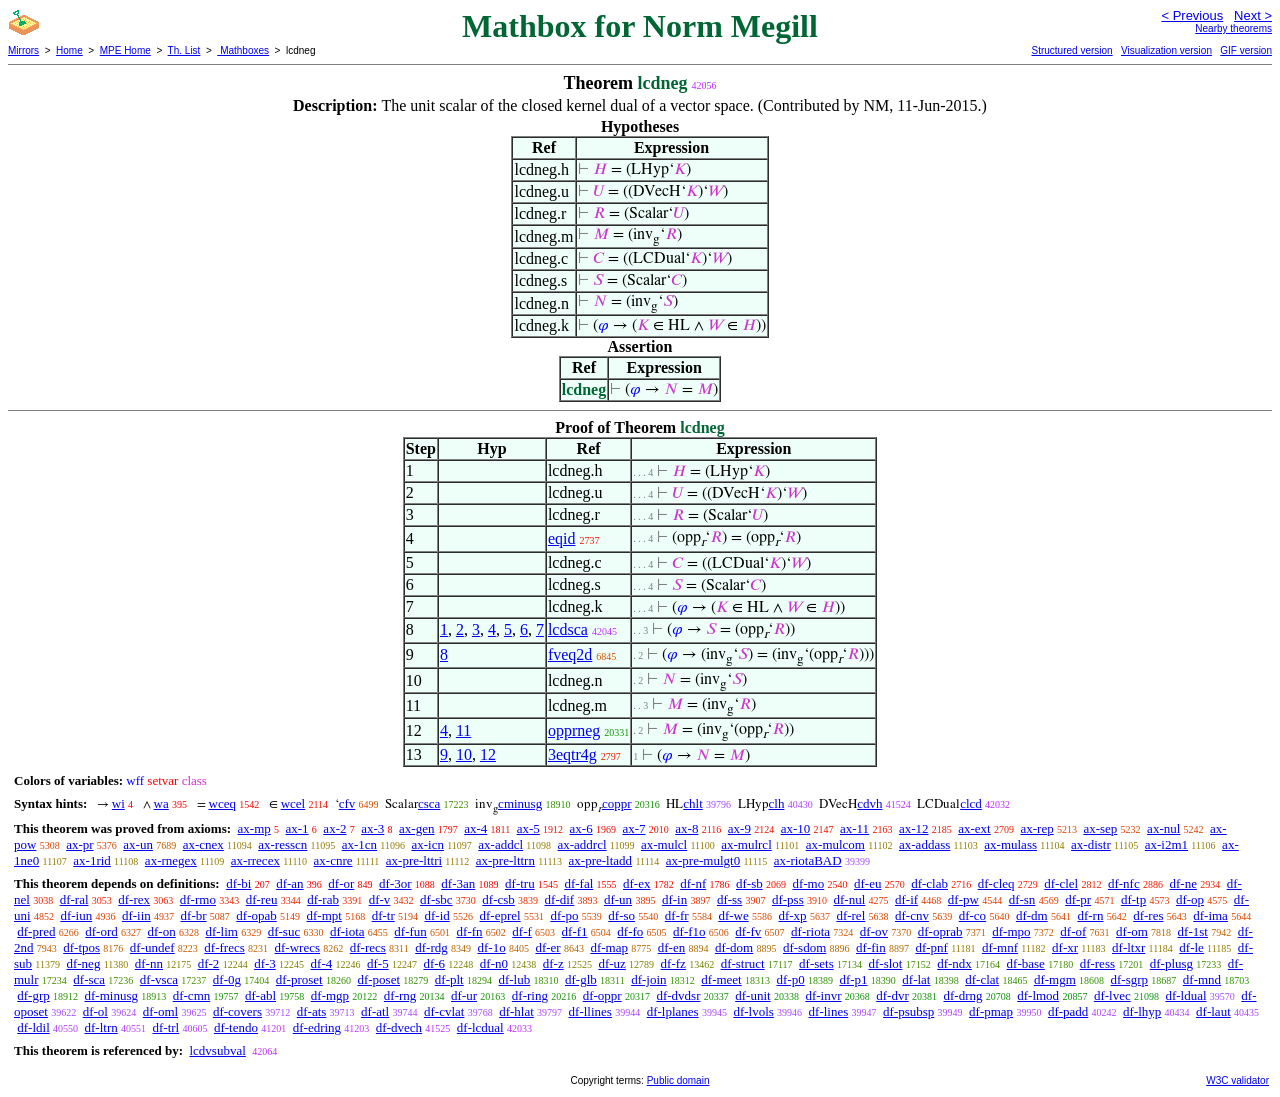 The width and height of the screenshot is (1280, 1097). What do you see at coordinates (458, 883) in the screenshot?
I see `df-3an` at bounding box center [458, 883].